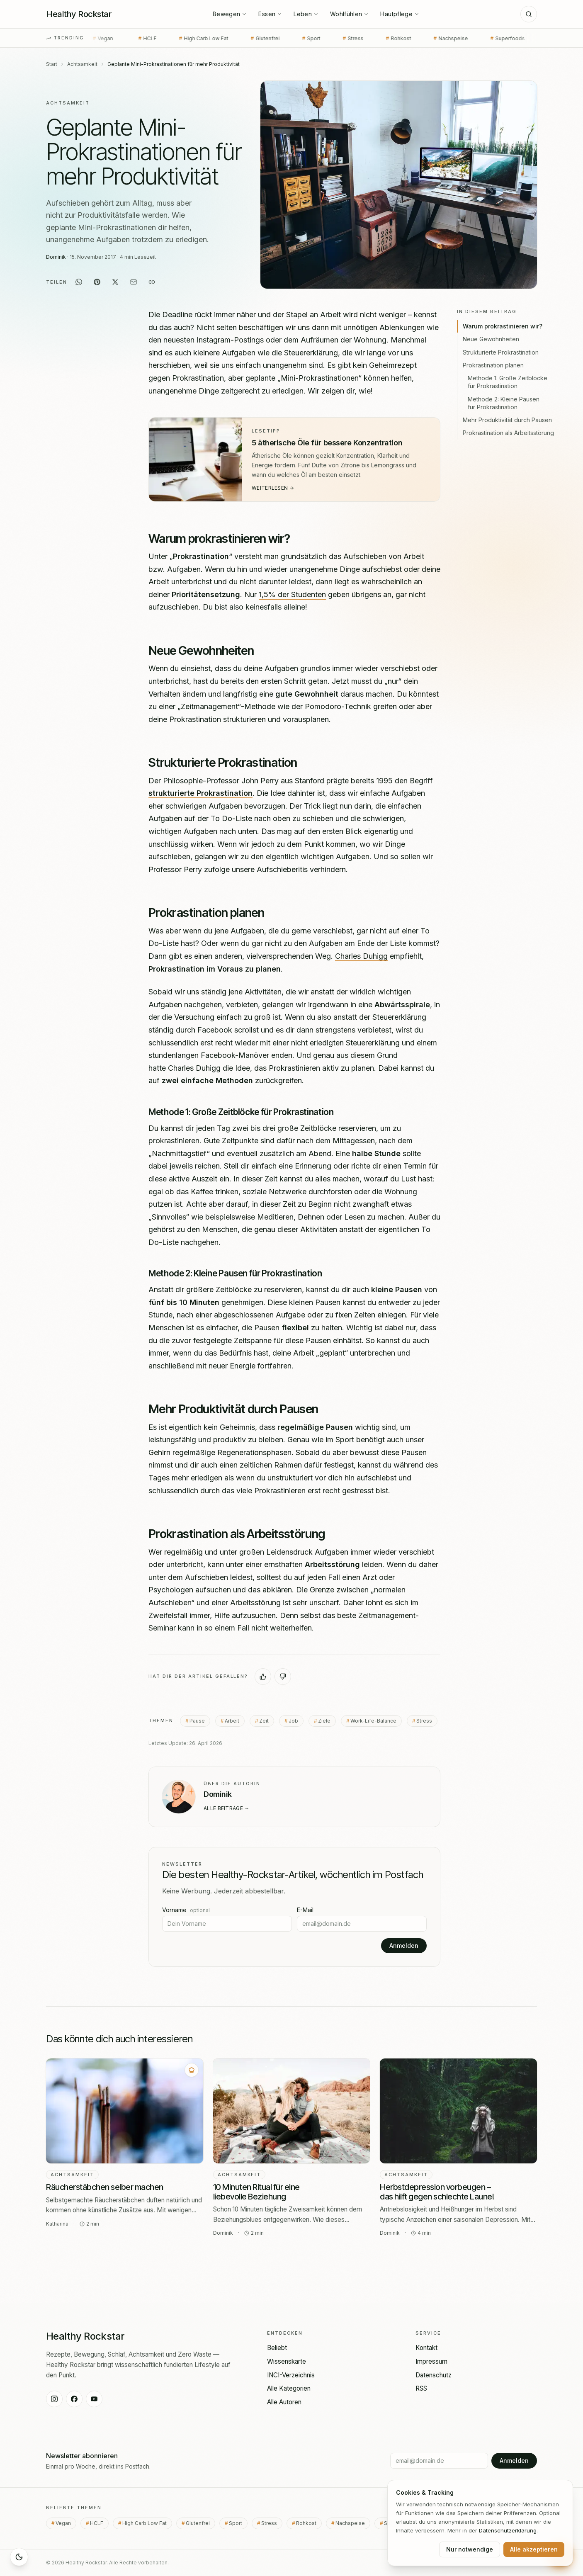  What do you see at coordinates (113, 38) in the screenshot?
I see `HCLF` at bounding box center [113, 38].